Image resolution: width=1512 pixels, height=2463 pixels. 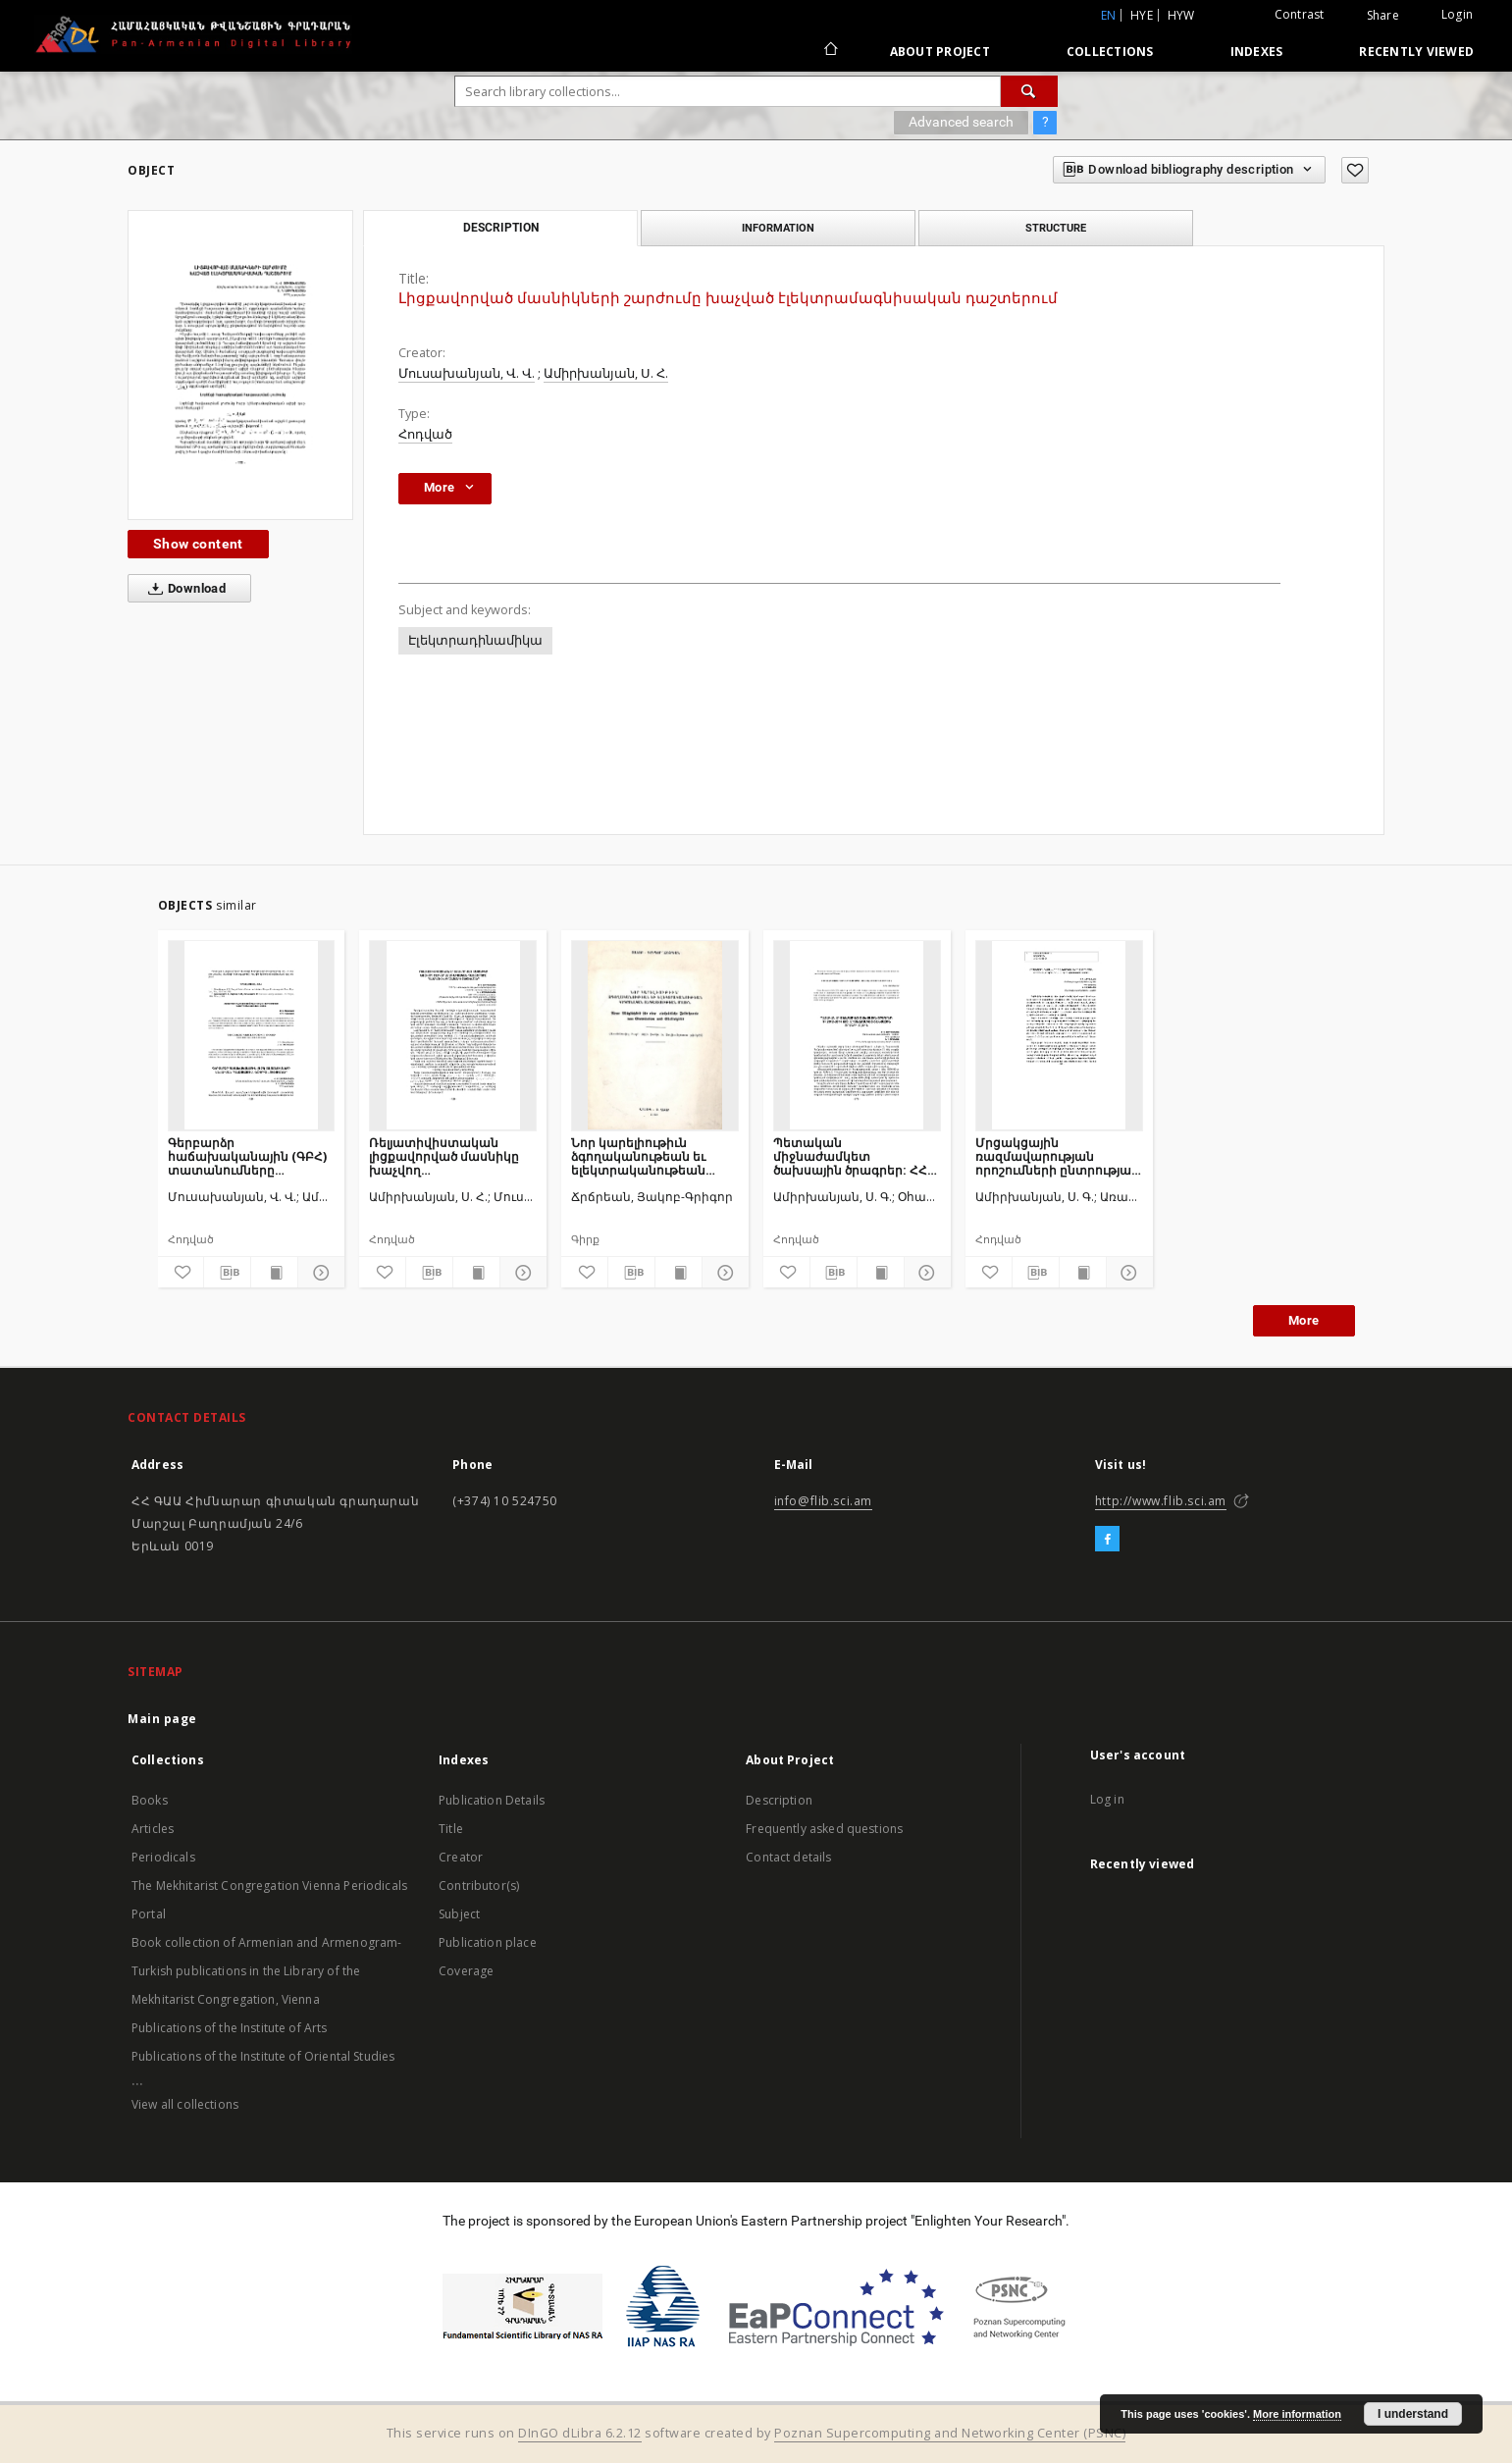 I want to click on info@flib.sci.am, so click(x=823, y=1501).